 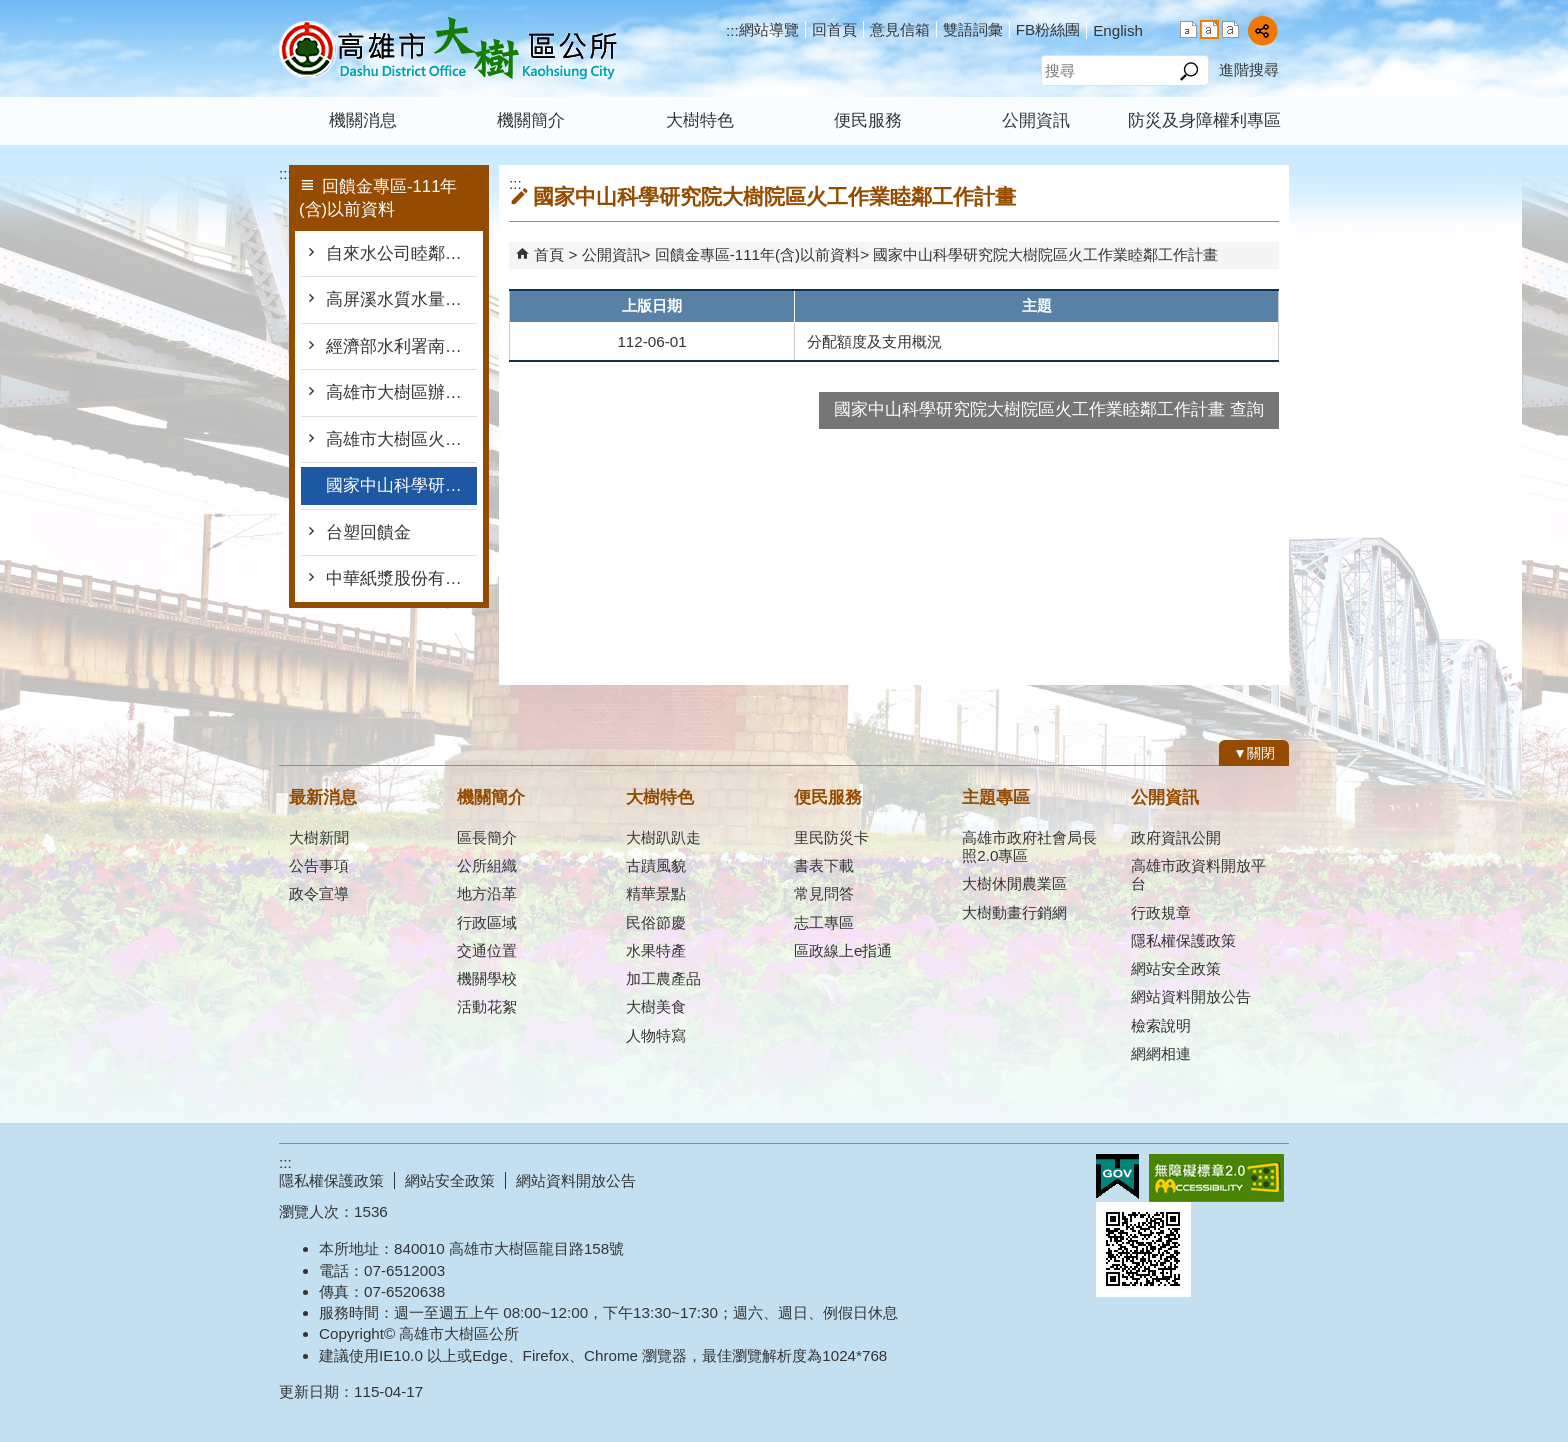 I want to click on 經濟部水利署南區水資源局-水資源作業基金公益支出, so click(x=401, y=346).